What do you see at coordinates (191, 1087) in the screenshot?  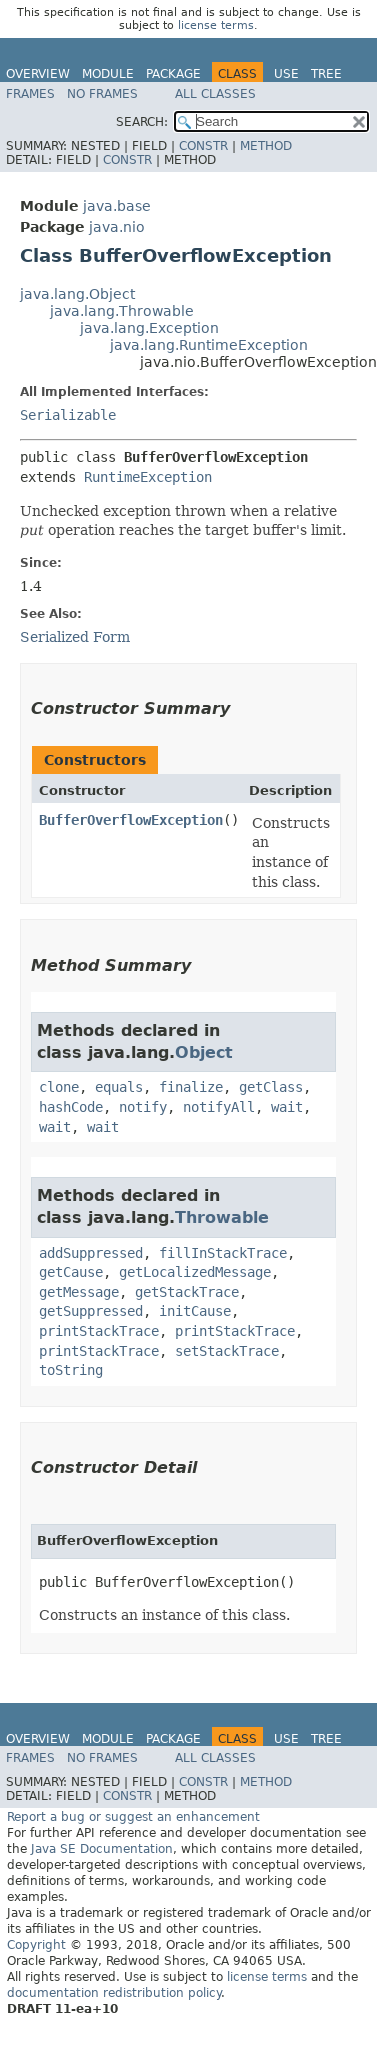 I see `finalize` at bounding box center [191, 1087].